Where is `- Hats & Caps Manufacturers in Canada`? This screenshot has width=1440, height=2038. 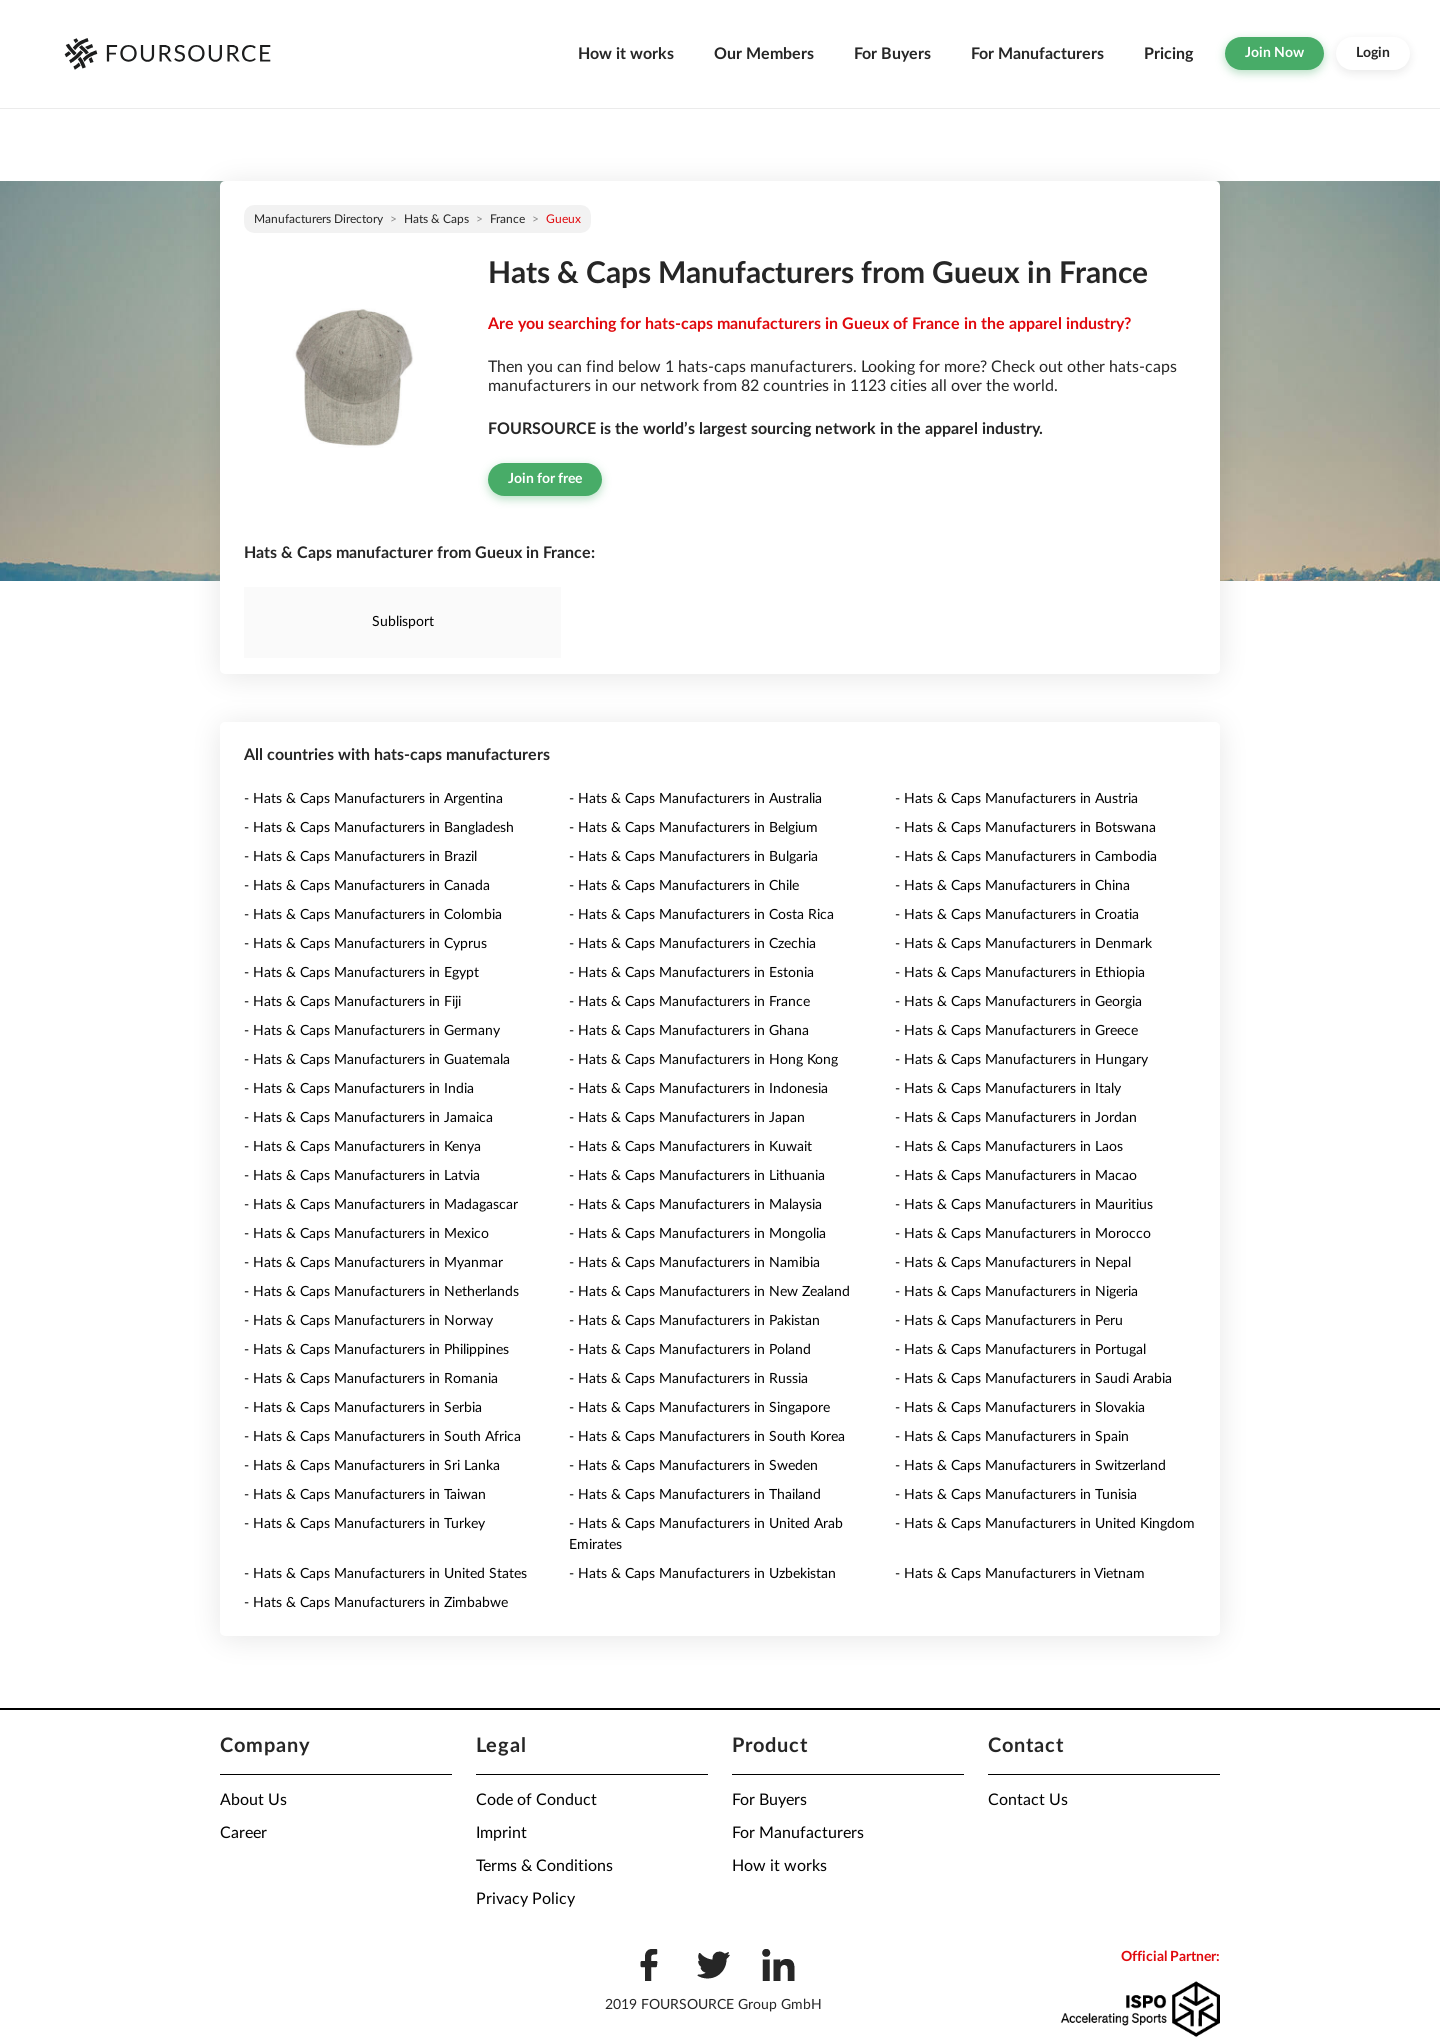
- Hats & Caps Manufacturers in Canada is located at coordinates (367, 886).